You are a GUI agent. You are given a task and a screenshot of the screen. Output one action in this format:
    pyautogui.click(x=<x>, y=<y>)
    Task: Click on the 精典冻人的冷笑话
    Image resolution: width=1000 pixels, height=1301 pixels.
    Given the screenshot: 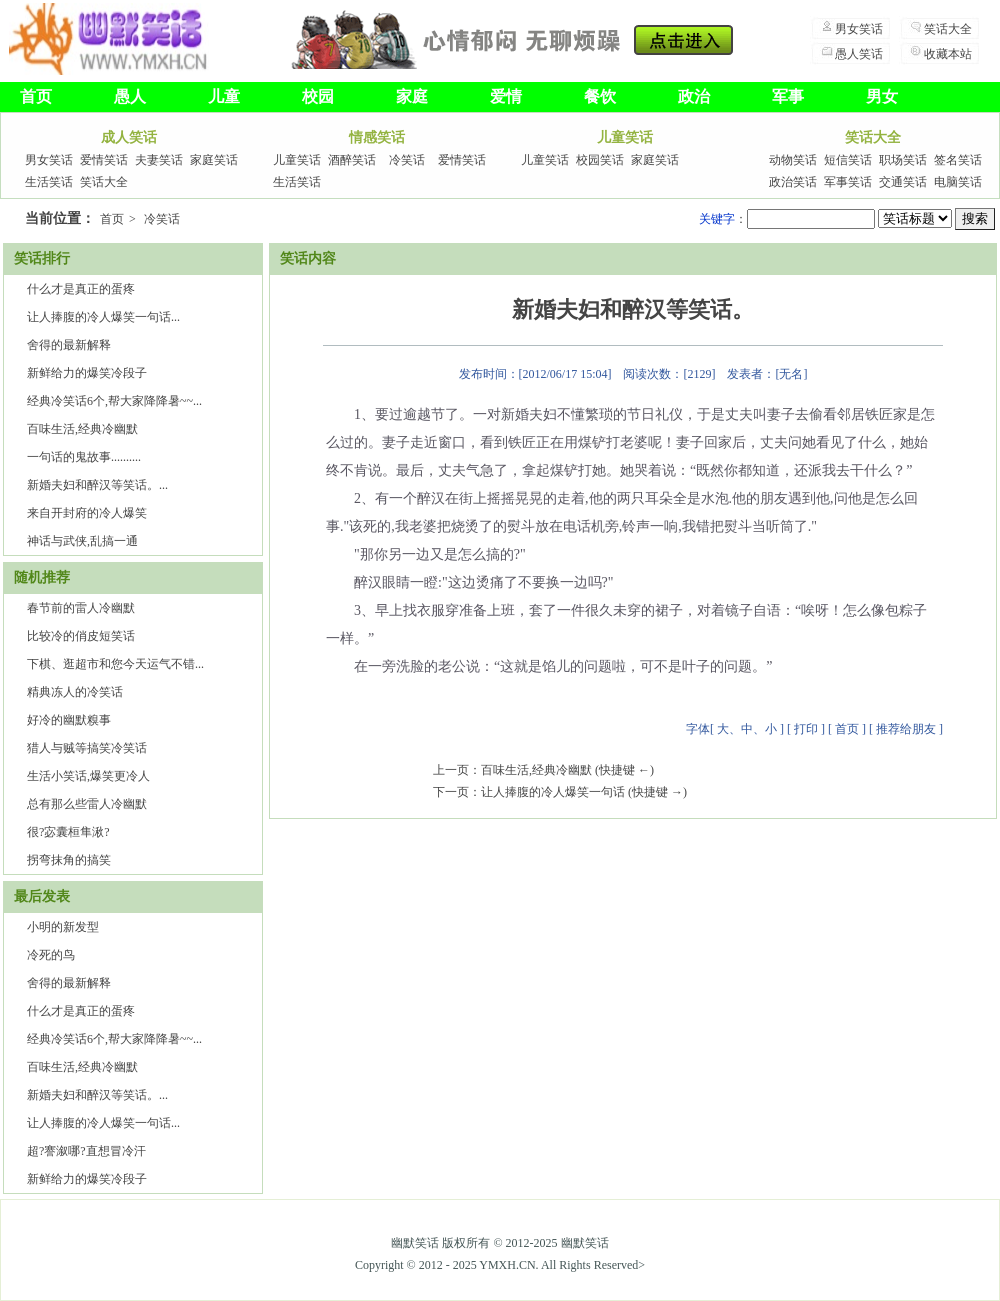 What is the action you would take?
    pyautogui.click(x=75, y=692)
    